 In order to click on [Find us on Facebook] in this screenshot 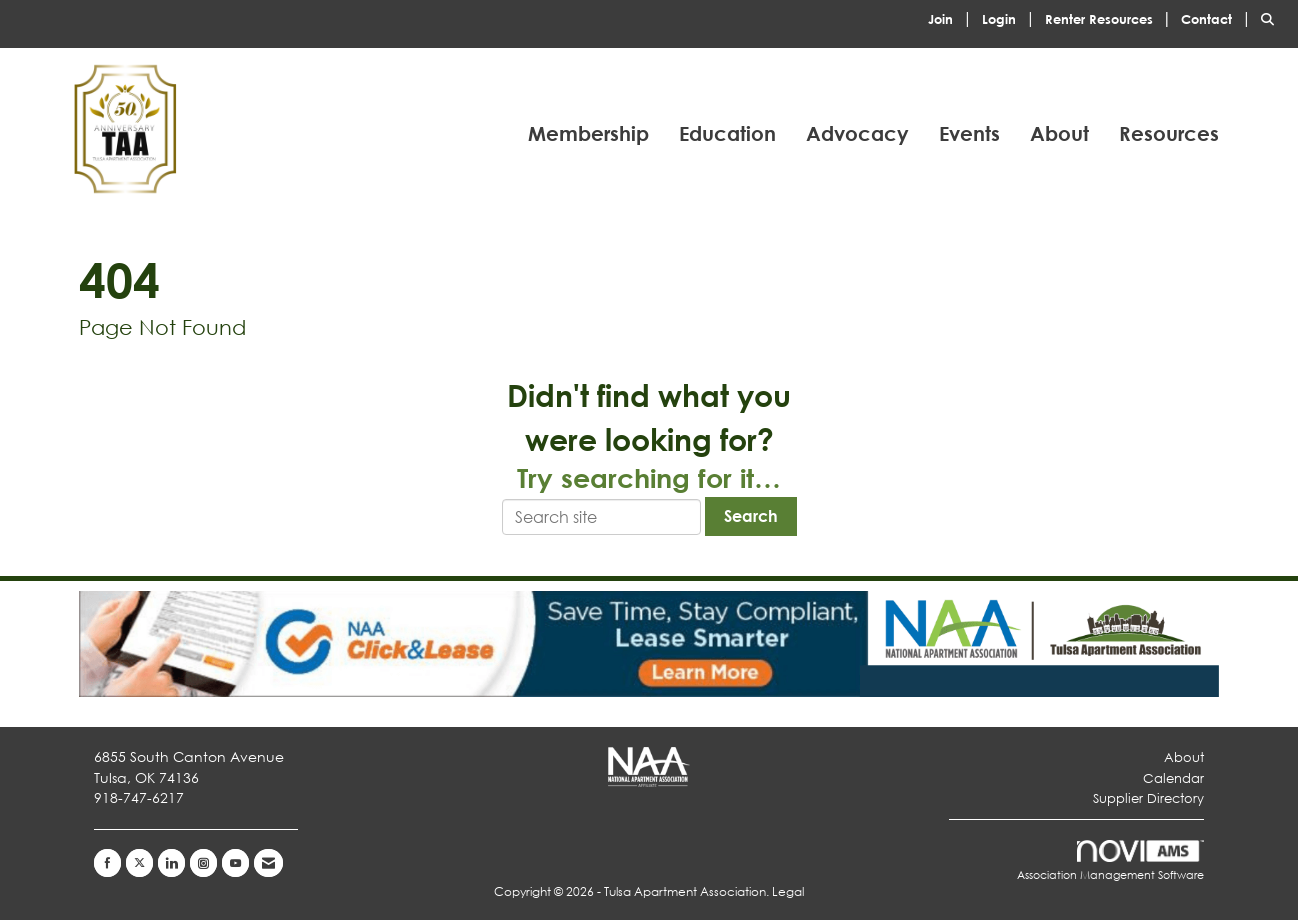, I will do `click(107, 863)`.